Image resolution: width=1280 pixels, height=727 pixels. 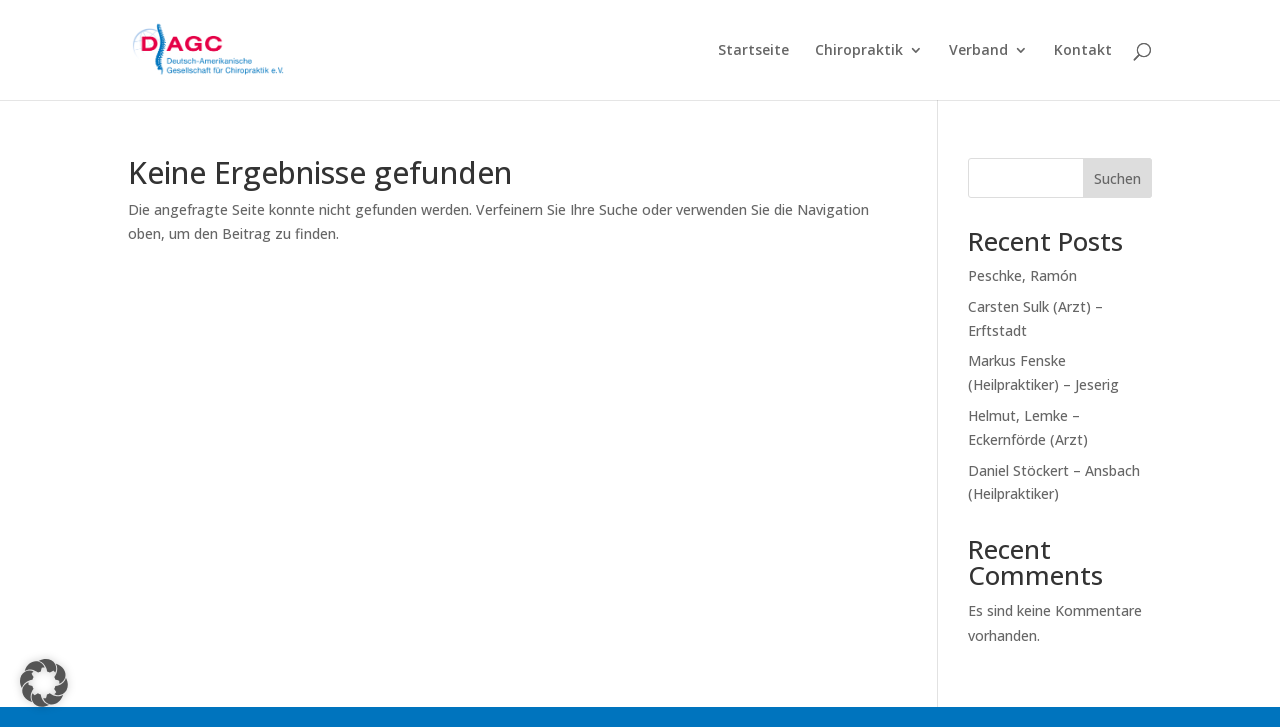 What do you see at coordinates (44, 683) in the screenshot?
I see `[button]` at bounding box center [44, 683].